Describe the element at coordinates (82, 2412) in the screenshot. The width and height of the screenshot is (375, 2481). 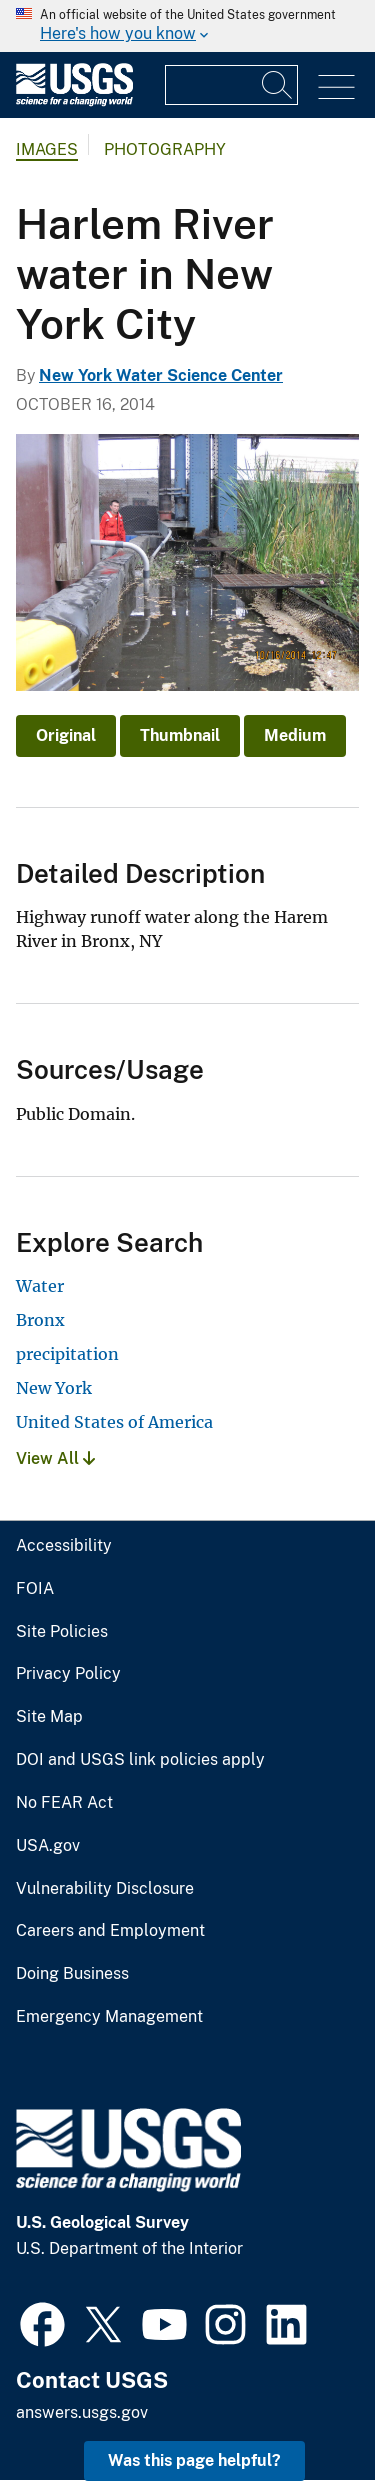
I see `answers.usgs.gov` at that location.